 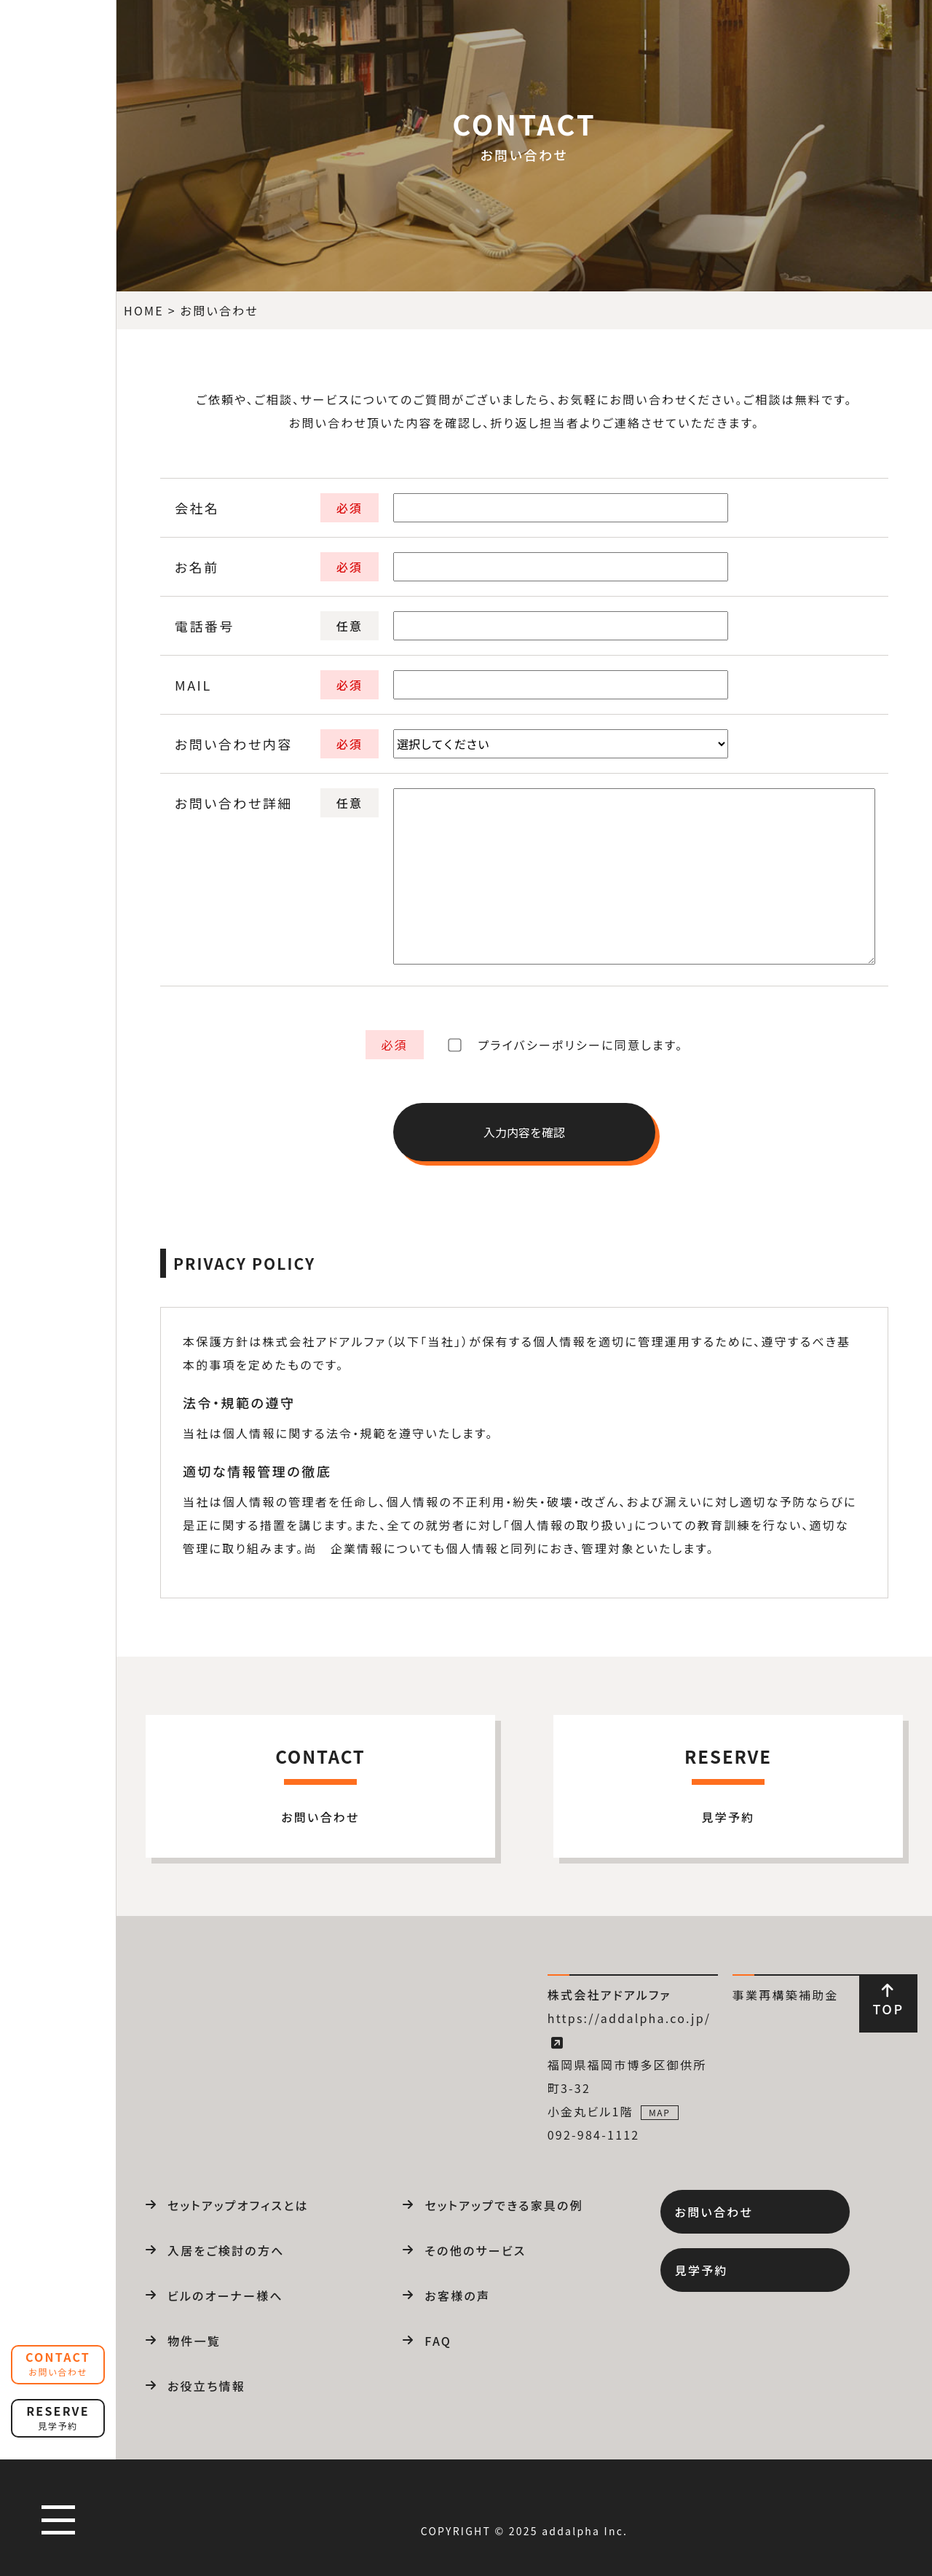 What do you see at coordinates (888, 2000) in the screenshot?
I see `TOP` at bounding box center [888, 2000].